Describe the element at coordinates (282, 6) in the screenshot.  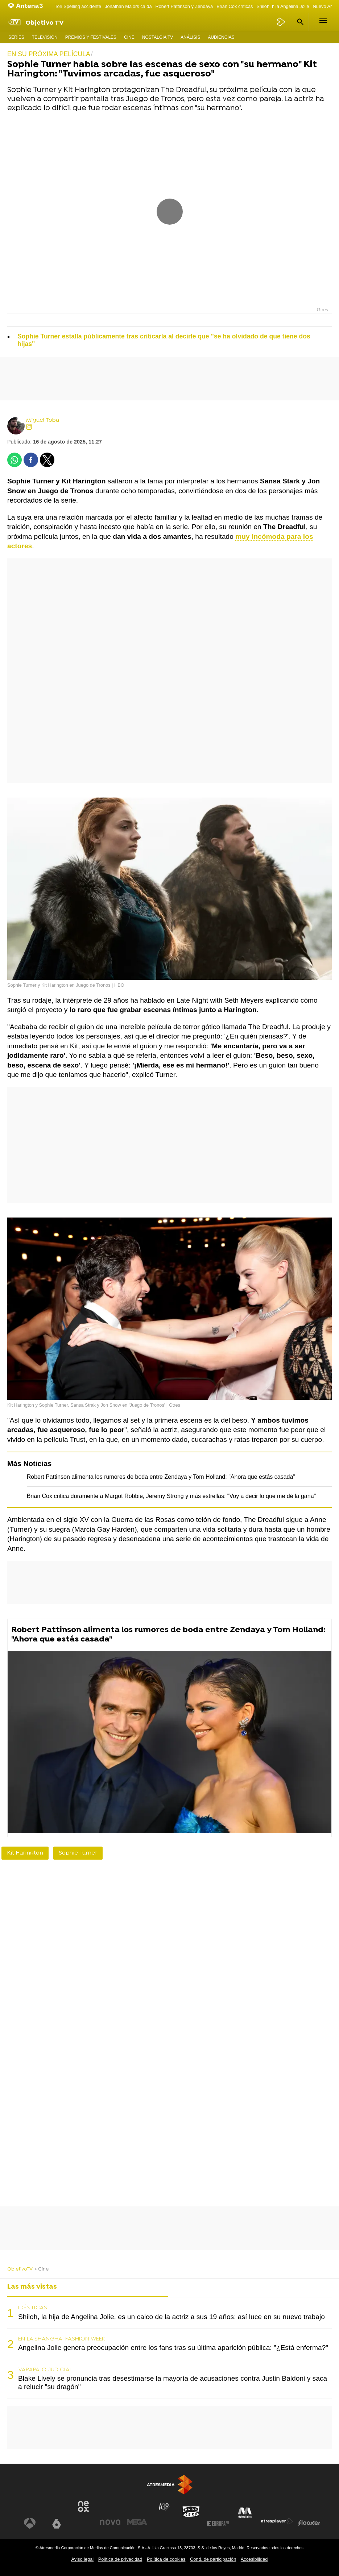
I see `Shiloh, hija Angelina Jolie` at that location.